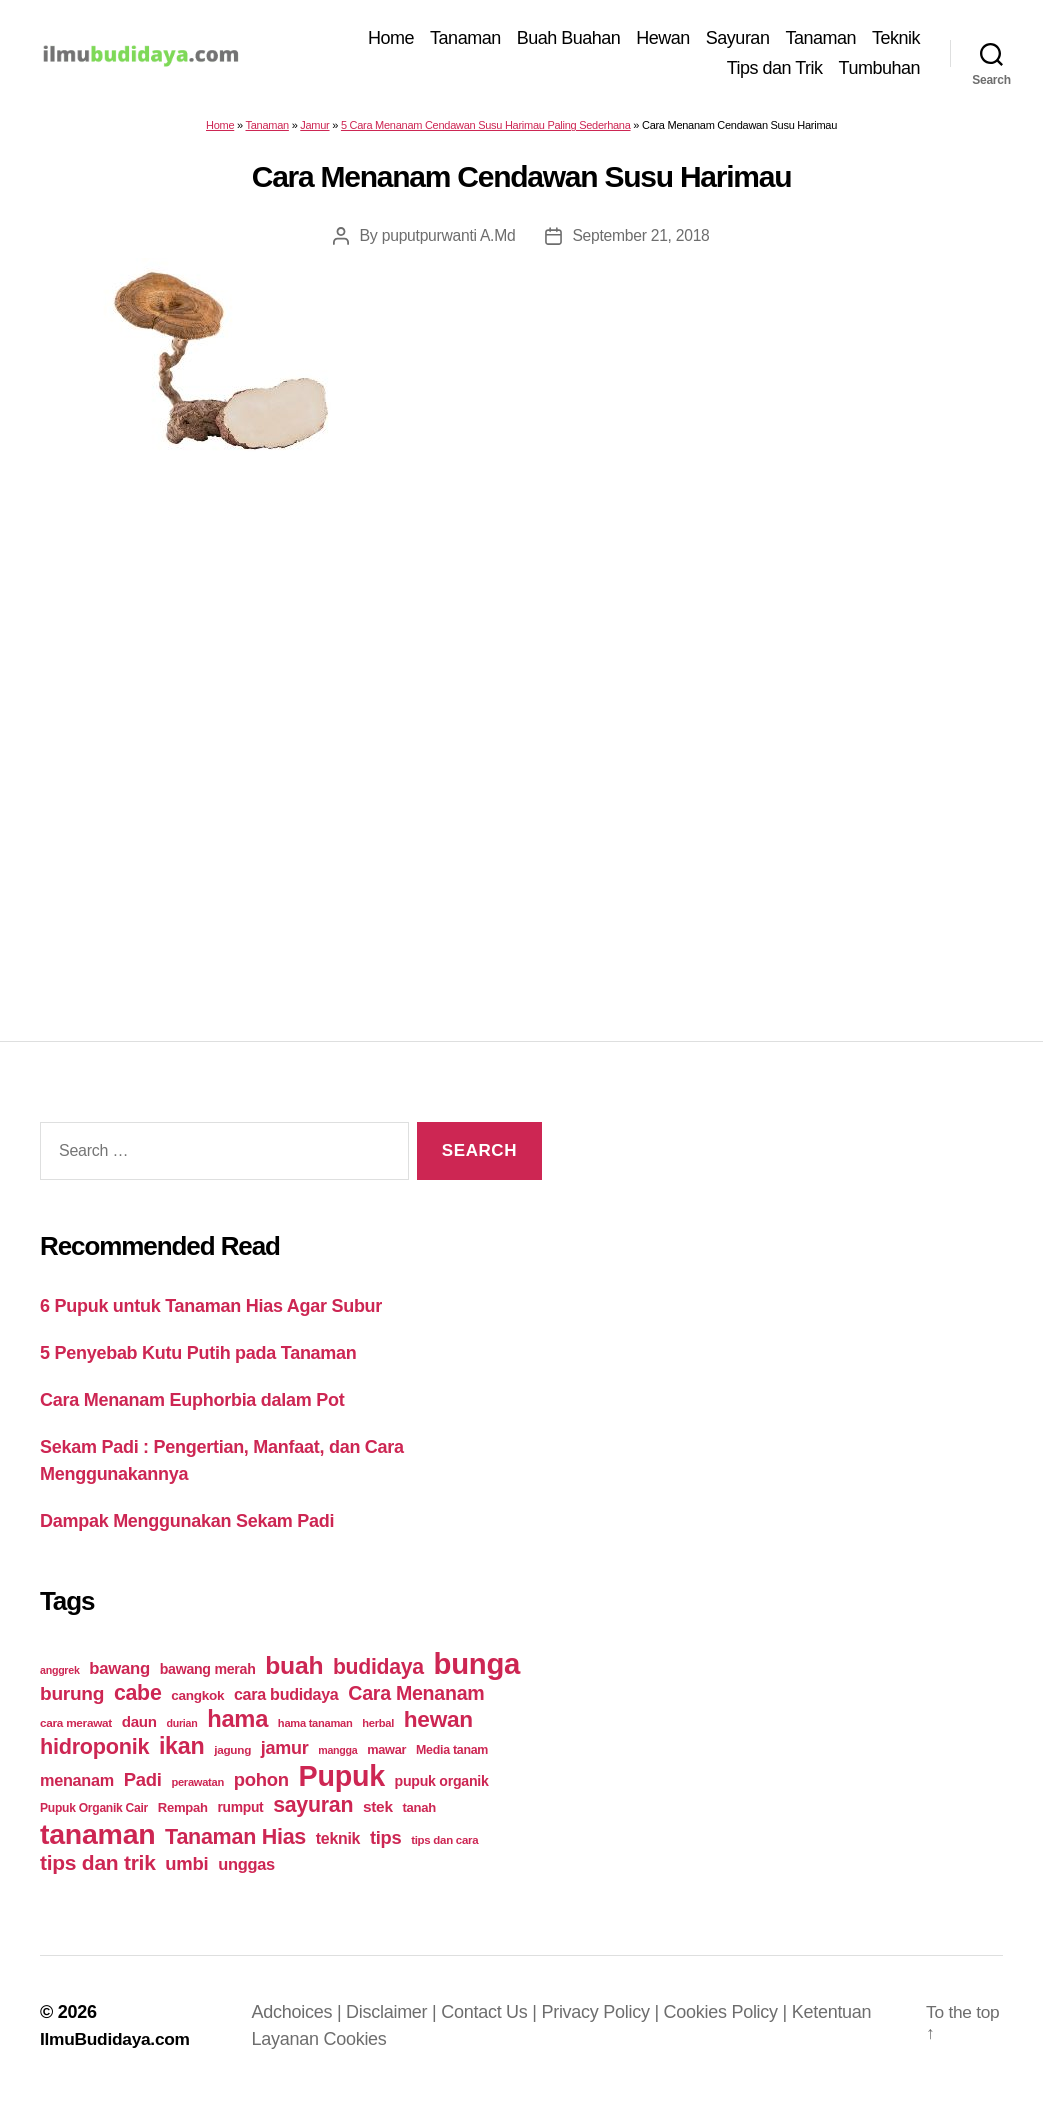  I want to click on tips dan cara [tips dan cara (18 items)], so click(444, 1847).